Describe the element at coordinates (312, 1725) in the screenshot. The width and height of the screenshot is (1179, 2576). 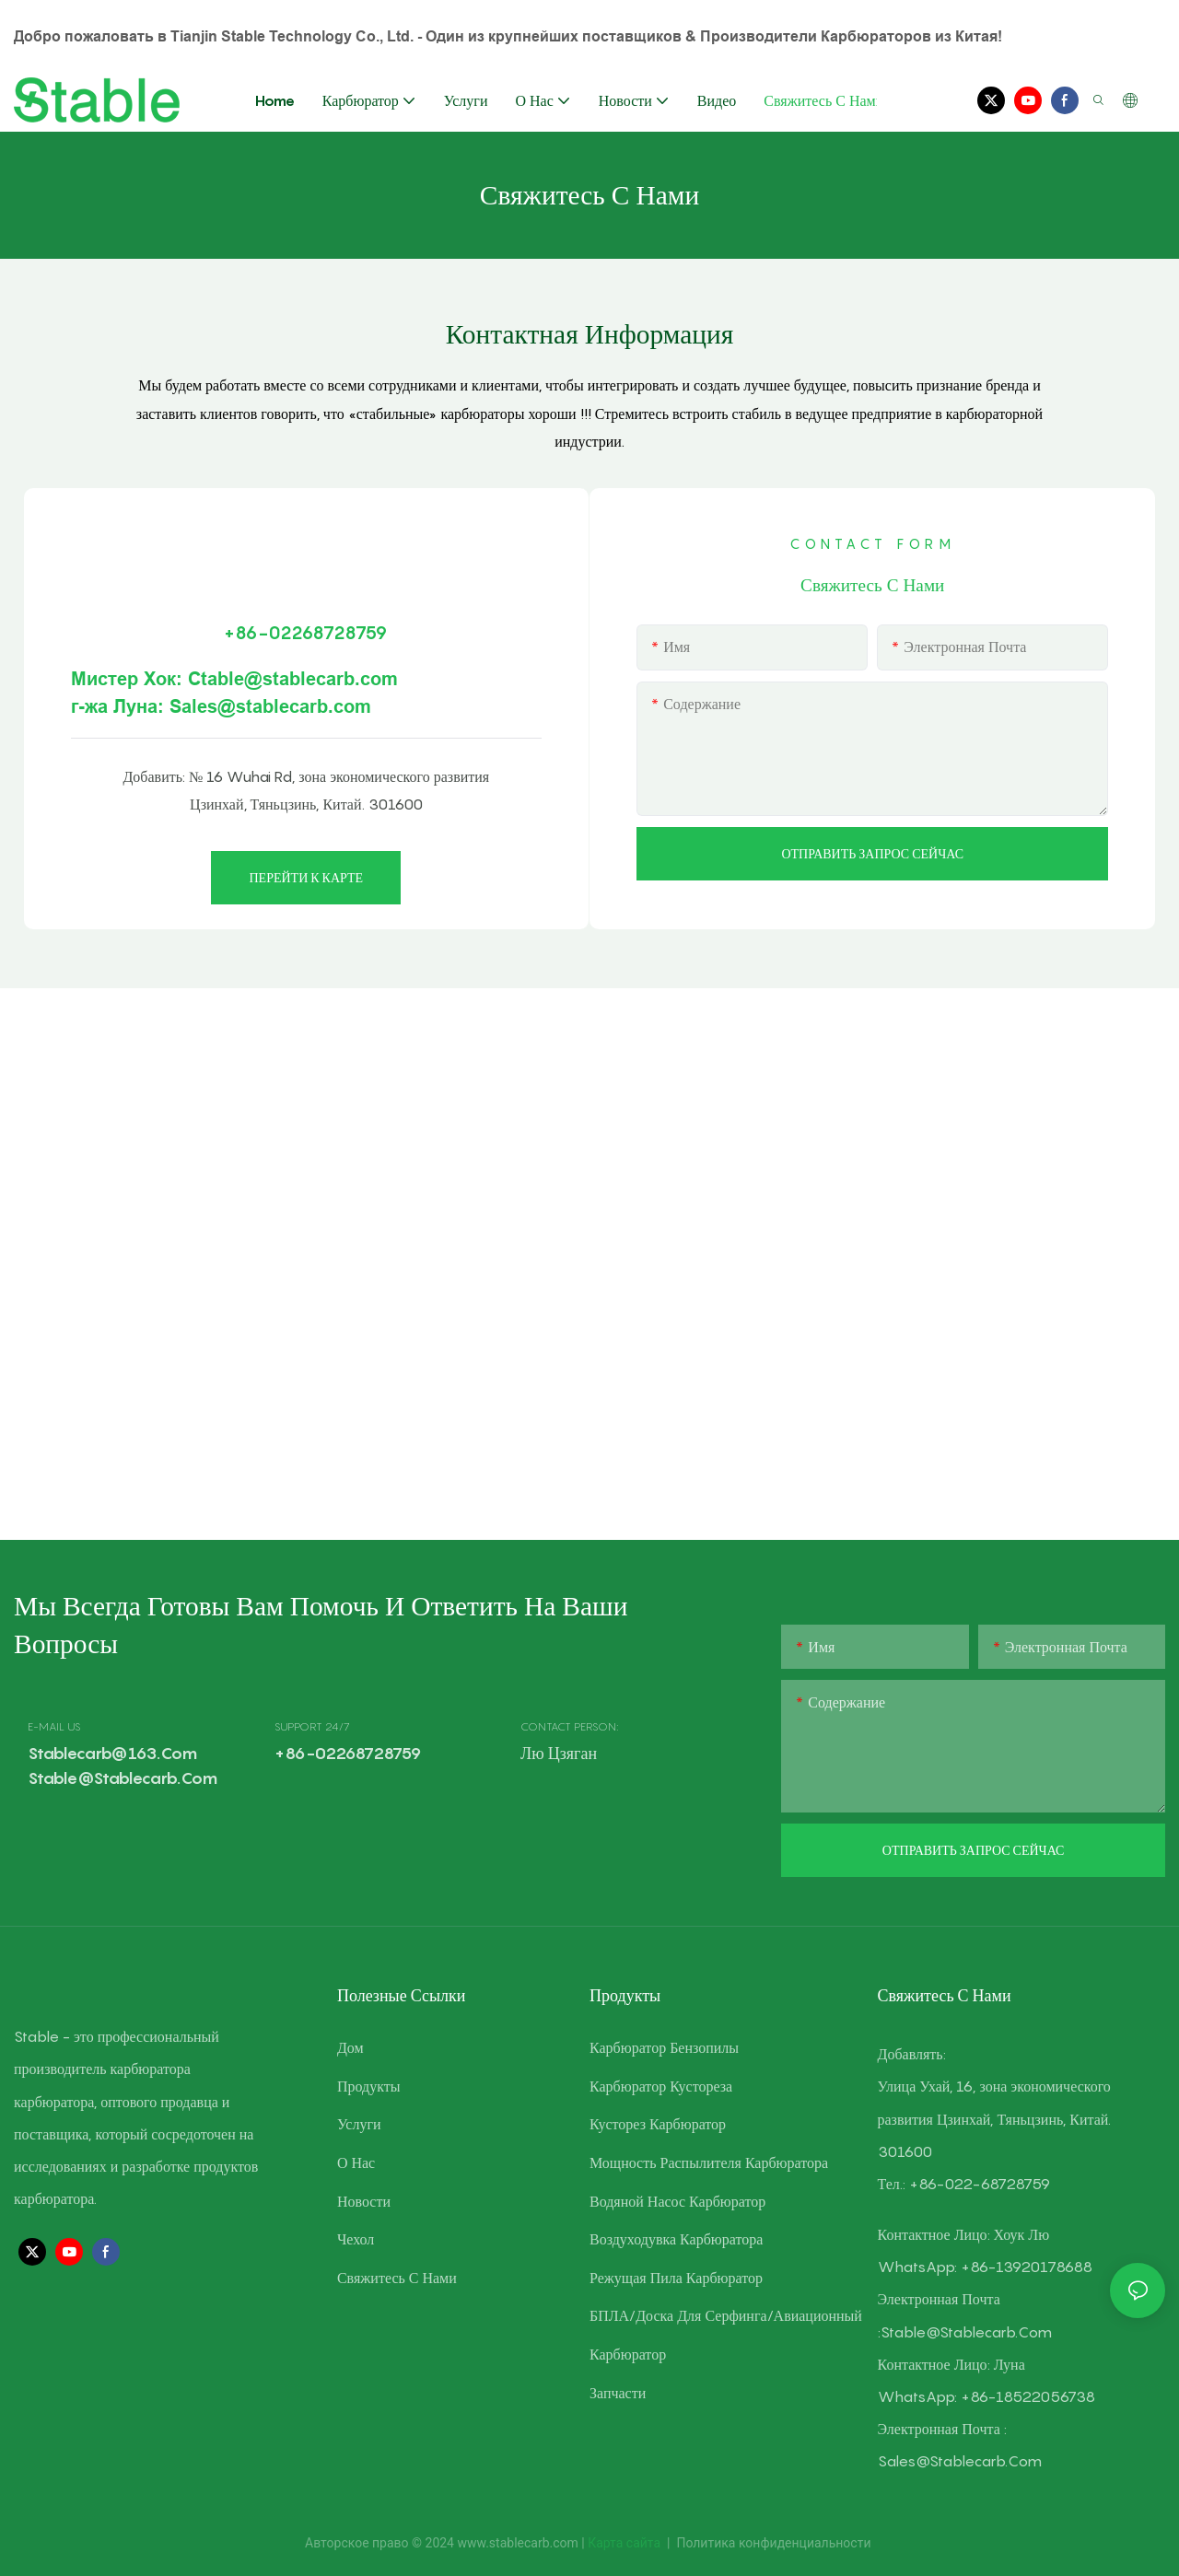
I see `SUPPORT 24/7` at that location.